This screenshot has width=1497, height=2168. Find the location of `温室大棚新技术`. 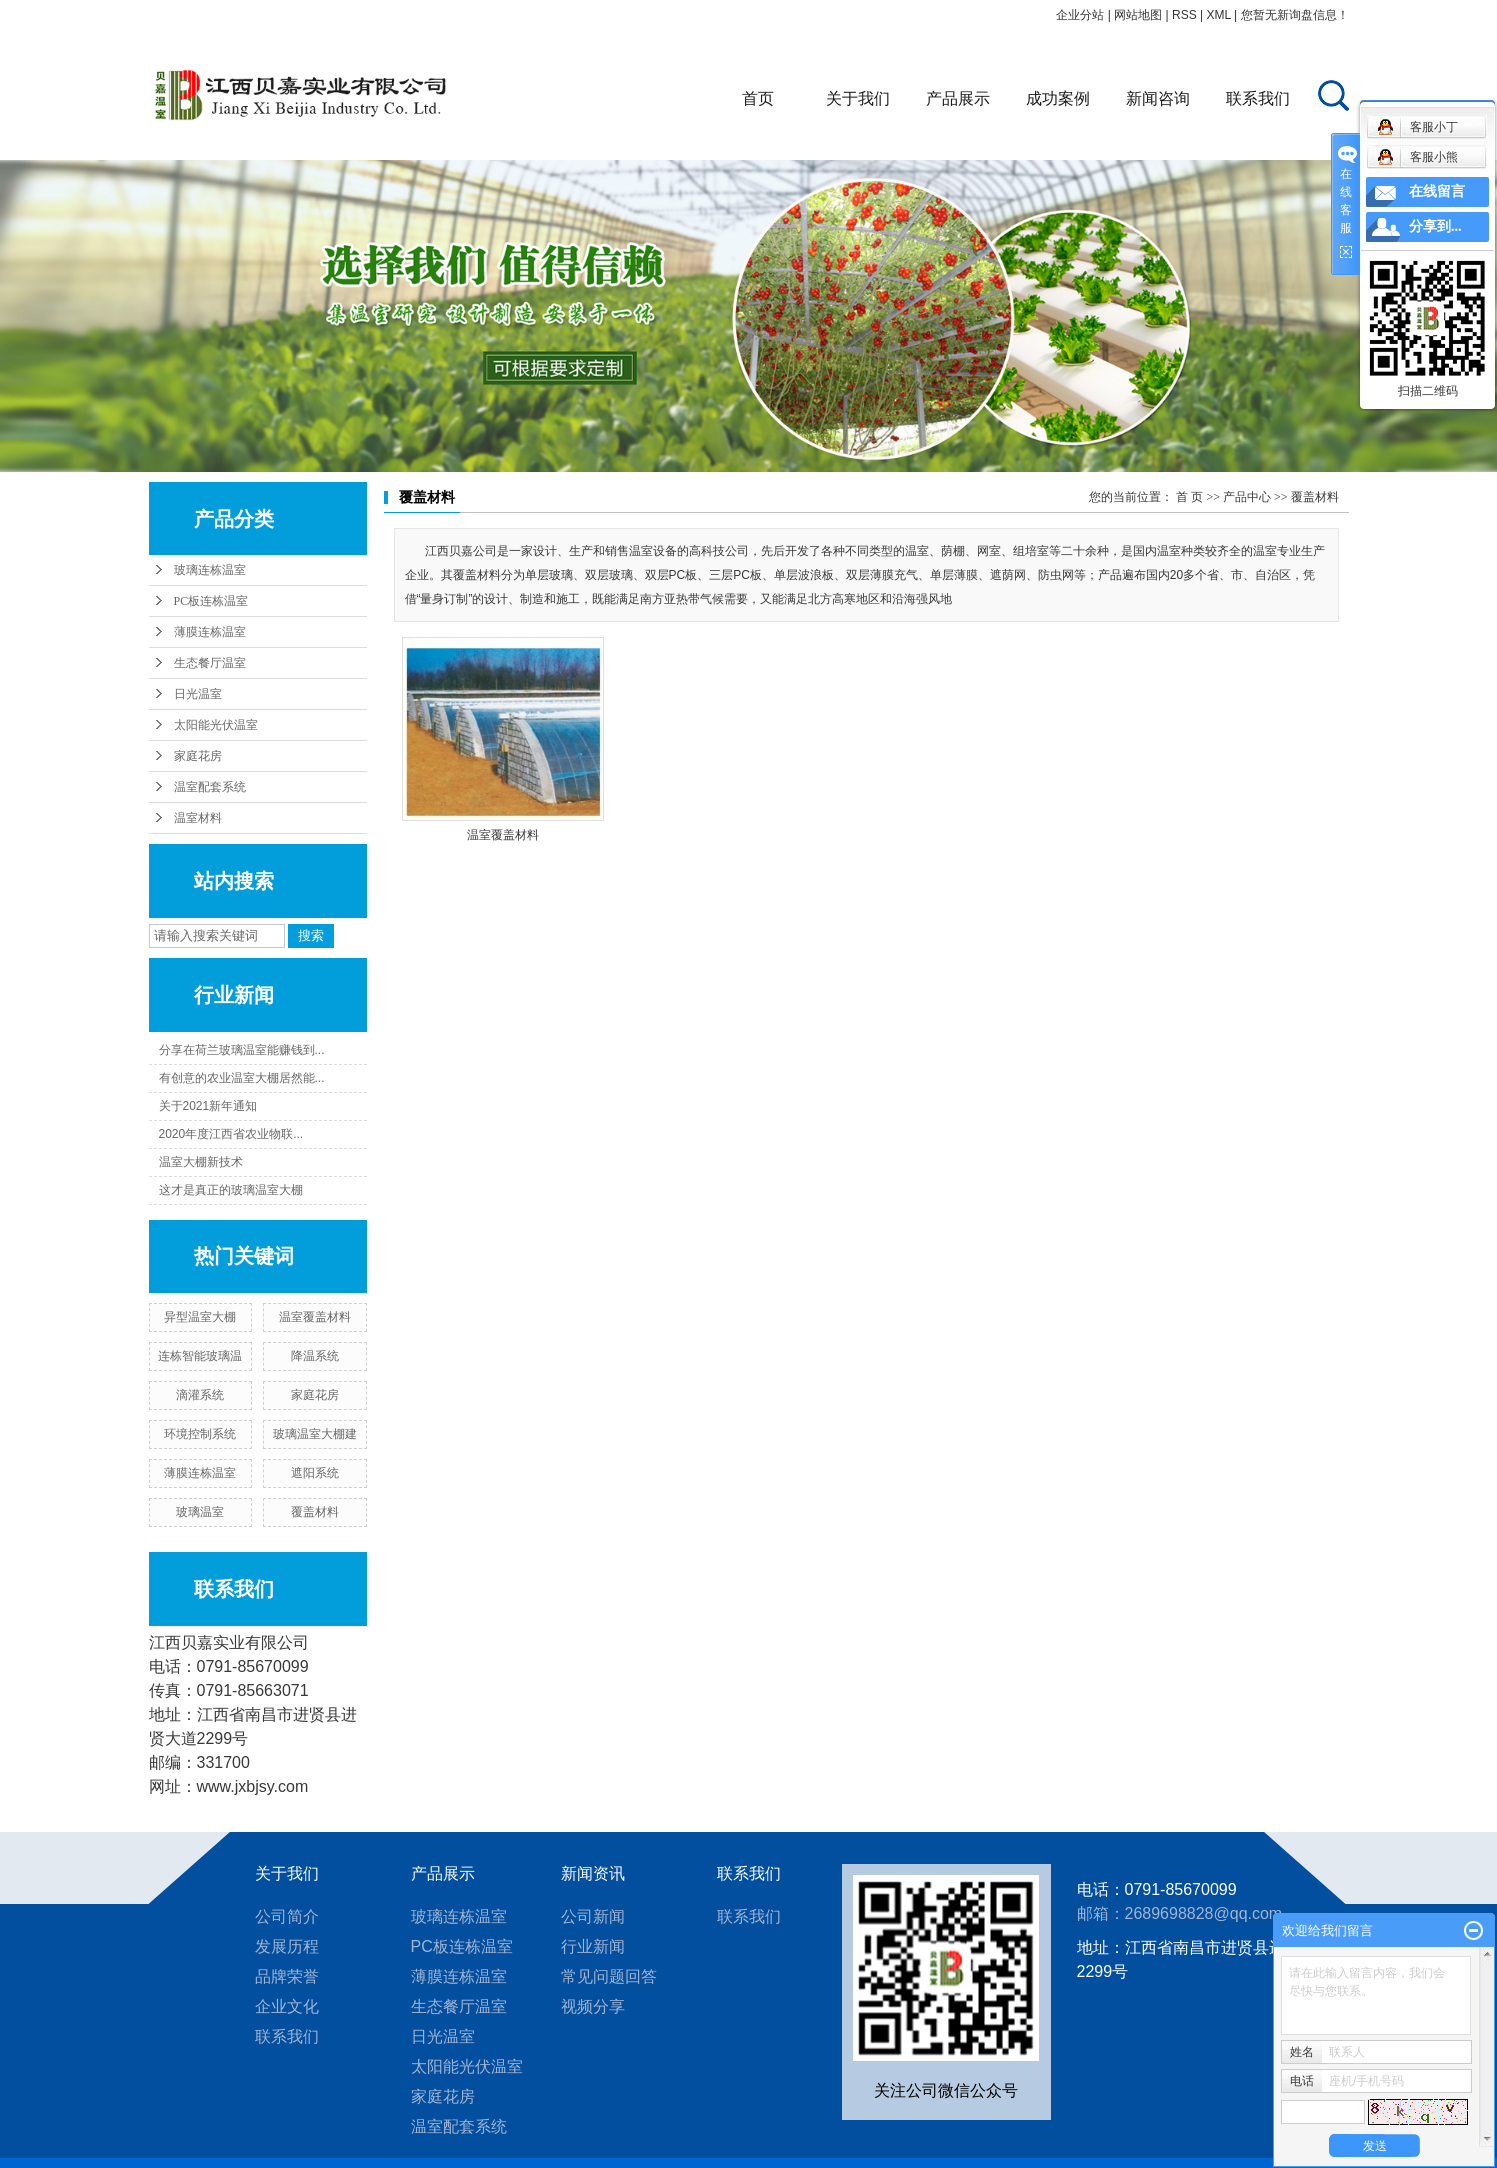

温室大棚新技术 is located at coordinates (201, 1162).